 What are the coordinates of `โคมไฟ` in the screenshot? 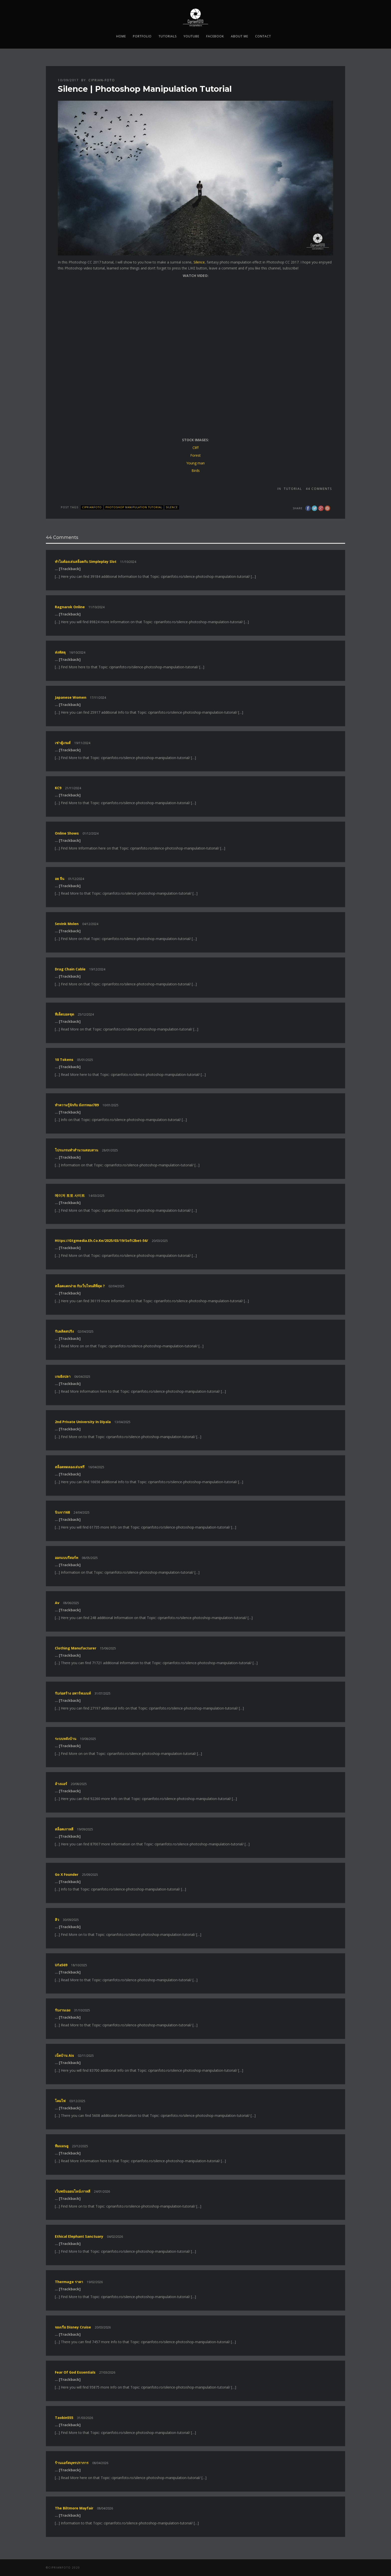 It's located at (60, 2100).